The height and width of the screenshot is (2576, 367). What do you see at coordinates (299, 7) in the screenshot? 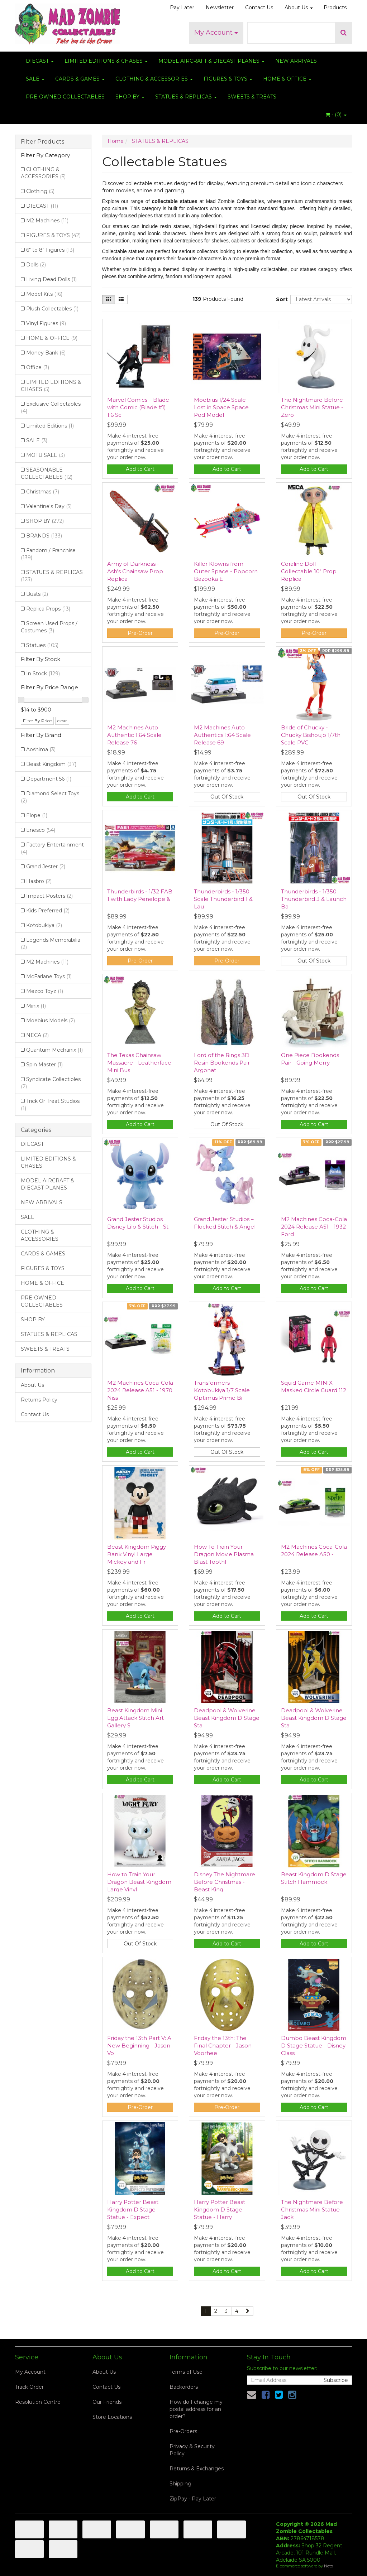
I see `About Us` at bounding box center [299, 7].